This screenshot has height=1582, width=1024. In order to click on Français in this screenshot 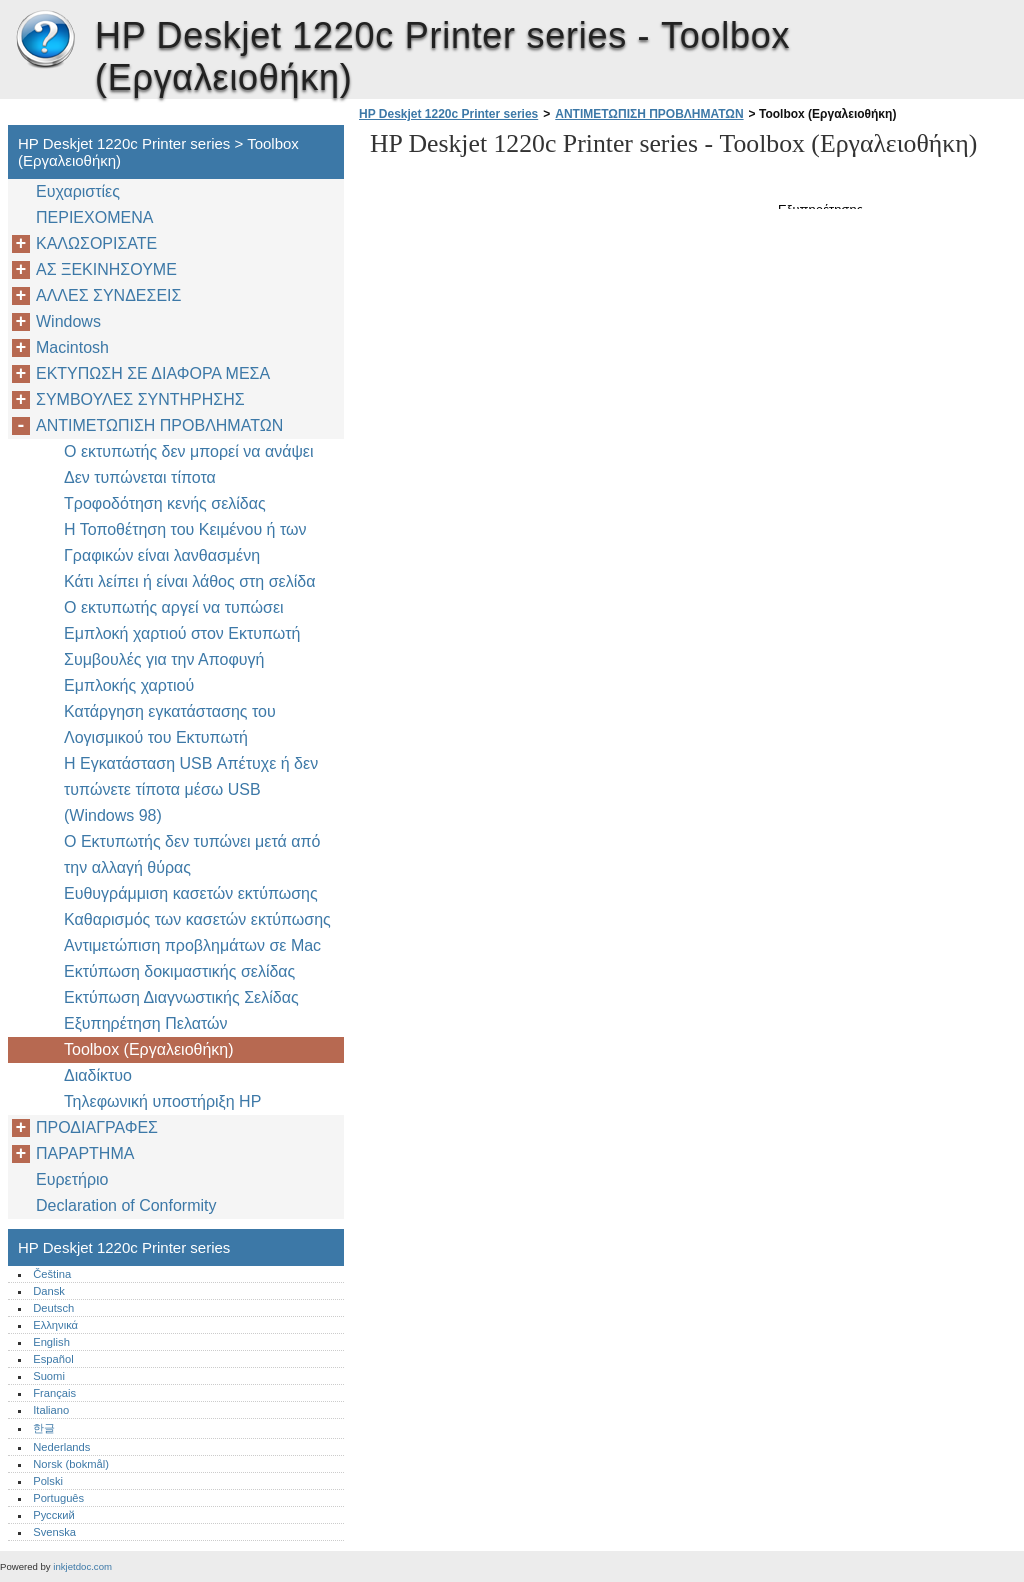, I will do `click(54, 1393)`.